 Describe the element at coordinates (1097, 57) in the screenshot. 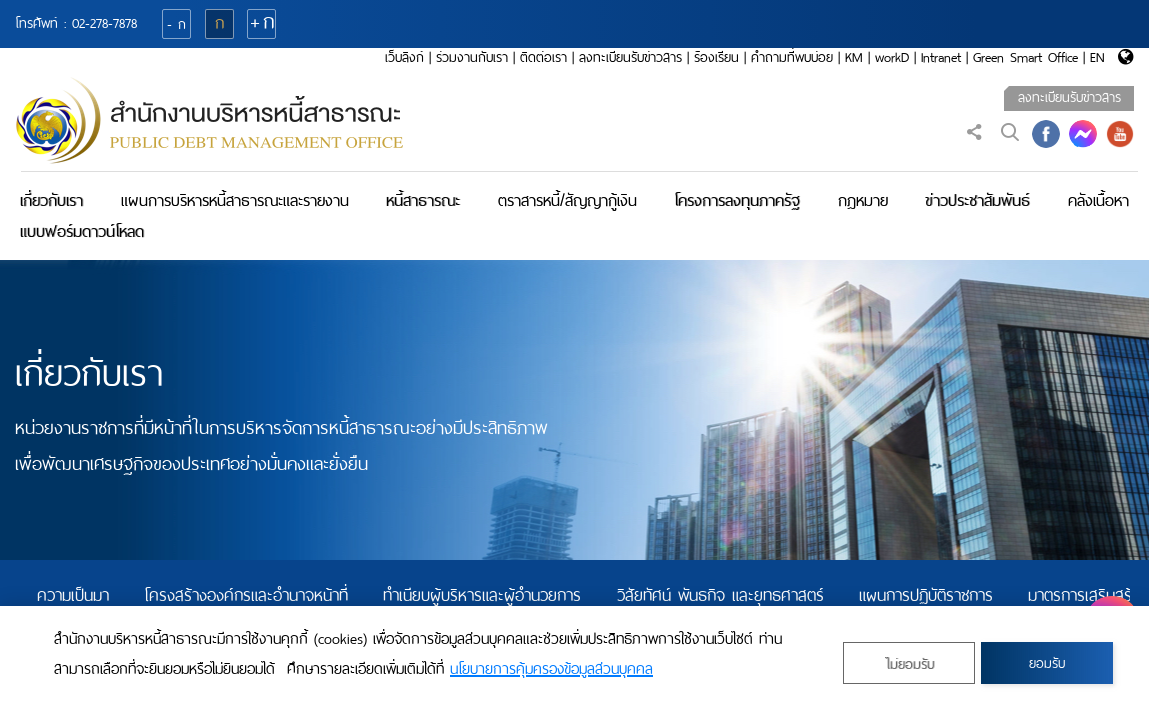

I see `EN` at that location.